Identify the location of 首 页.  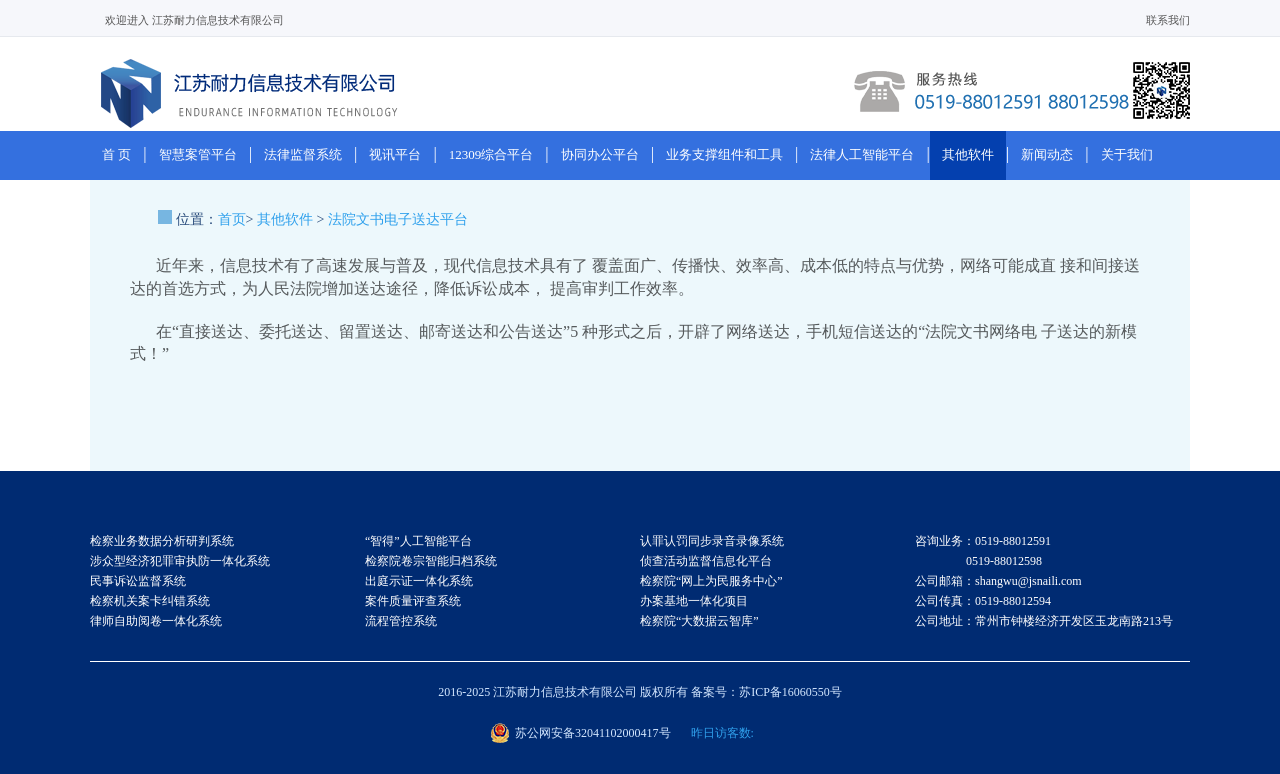
(116, 154).